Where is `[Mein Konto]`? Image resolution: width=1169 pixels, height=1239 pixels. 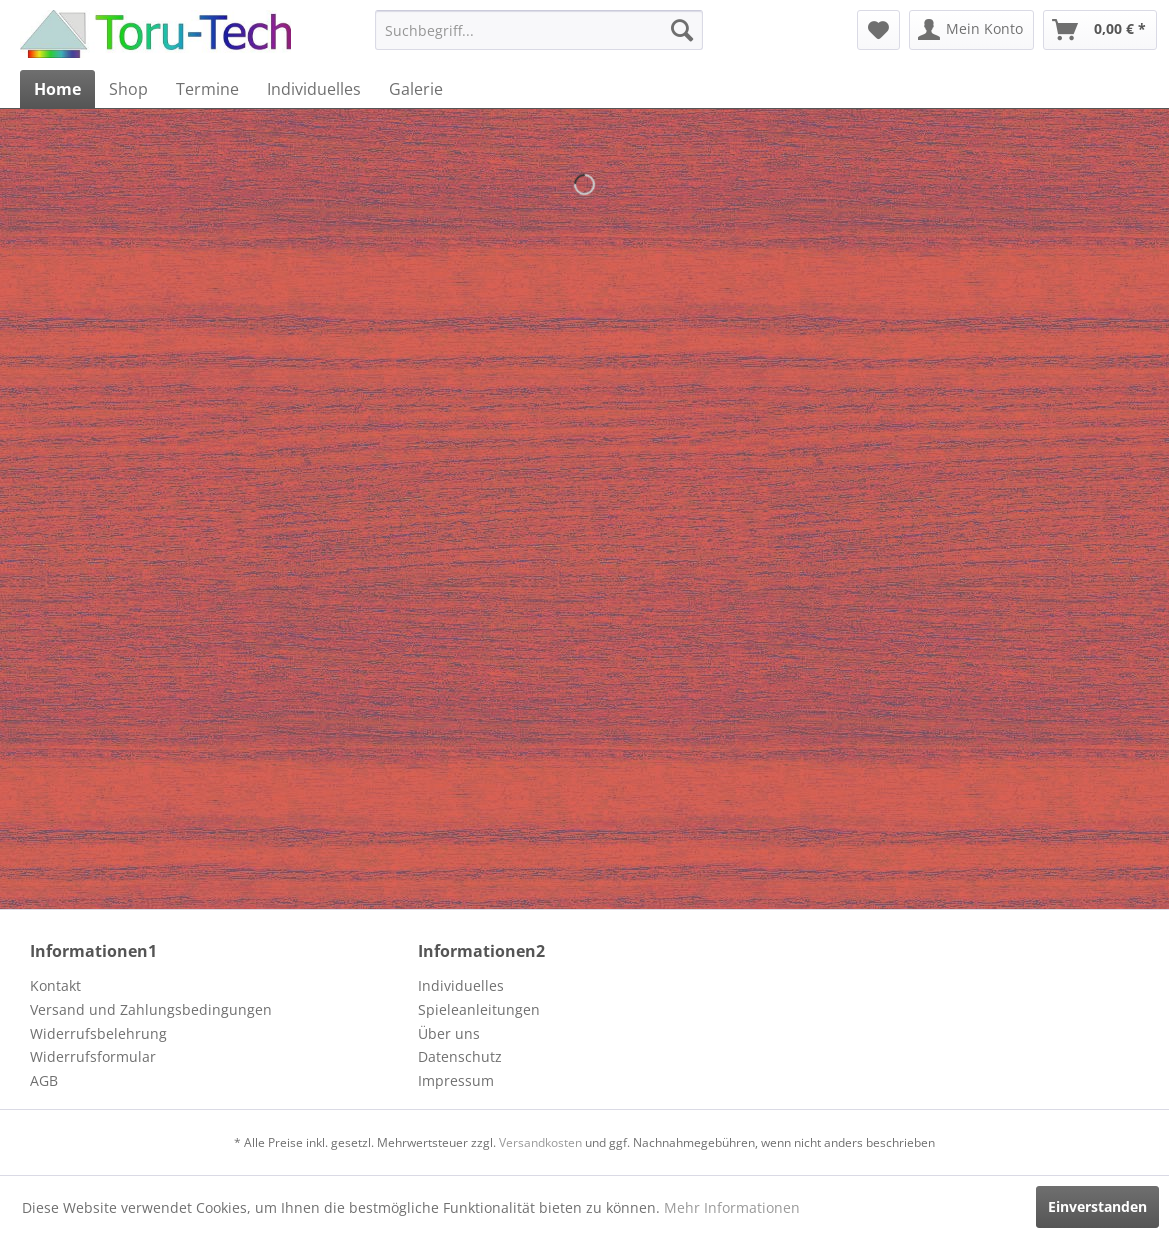 [Mein Konto] is located at coordinates (971, 30).